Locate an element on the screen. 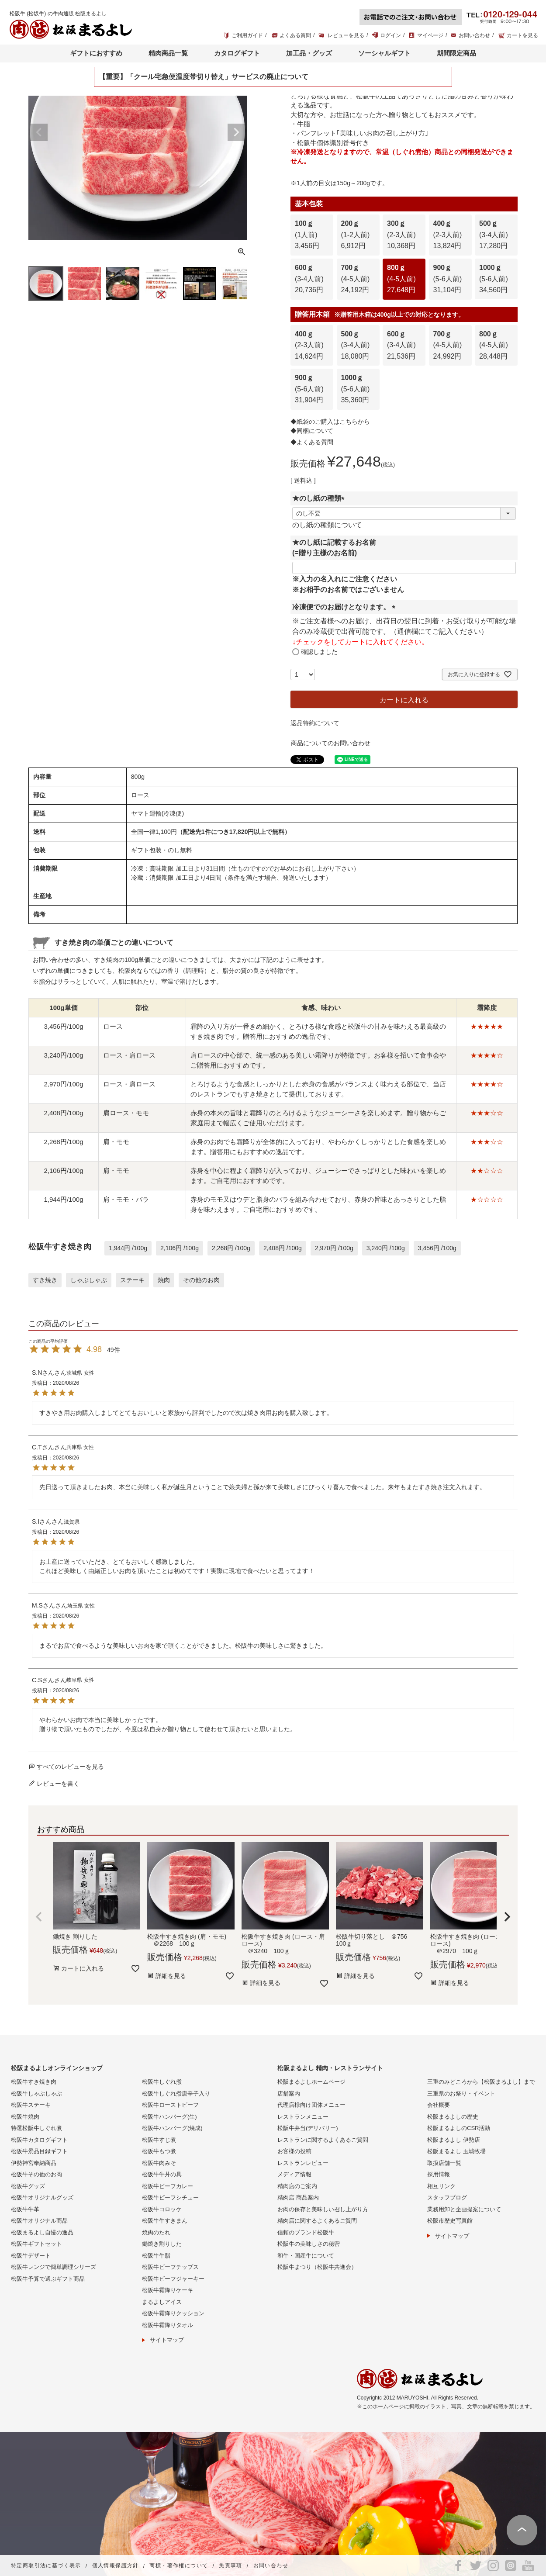  松阪牛ハンバーグ(生) is located at coordinates (169, 2116).